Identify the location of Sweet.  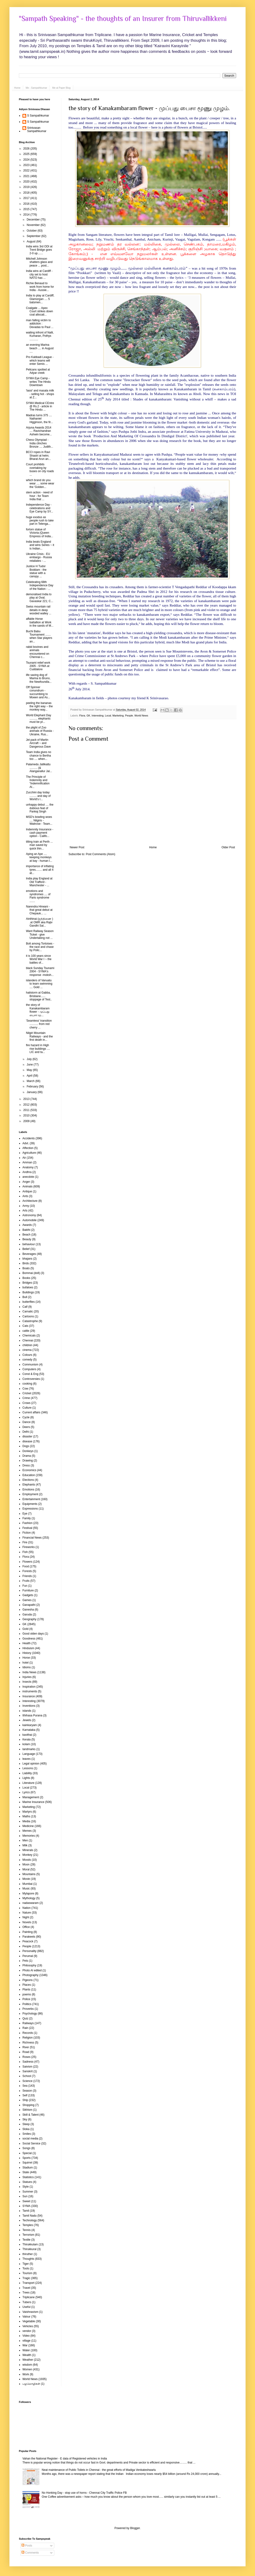
(26, 2201).